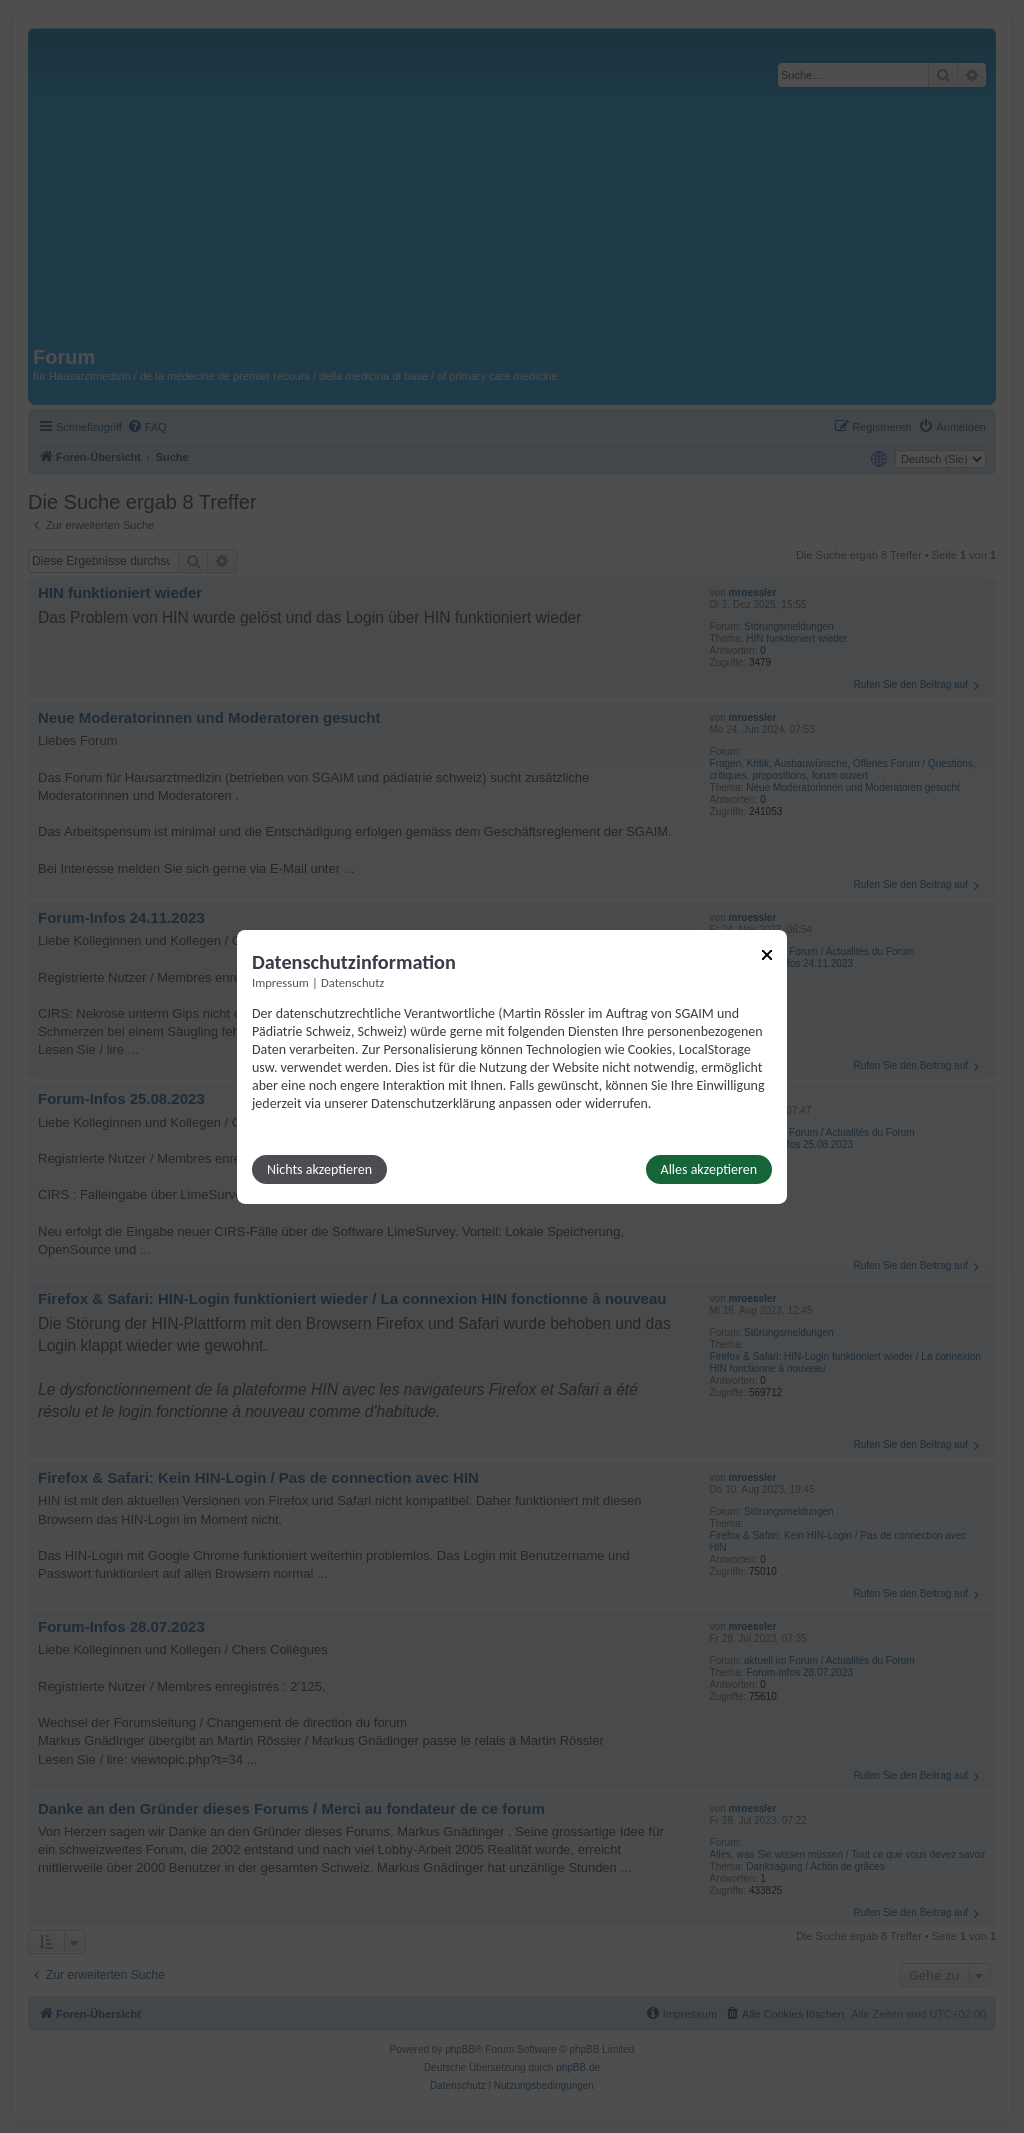 The width and height of the screenshot is (1024, 2133). What do you see at coordinates (709, 1169) in the screenshot?
I see `Alles akzeptieren` at bounding box center [709, 1169].